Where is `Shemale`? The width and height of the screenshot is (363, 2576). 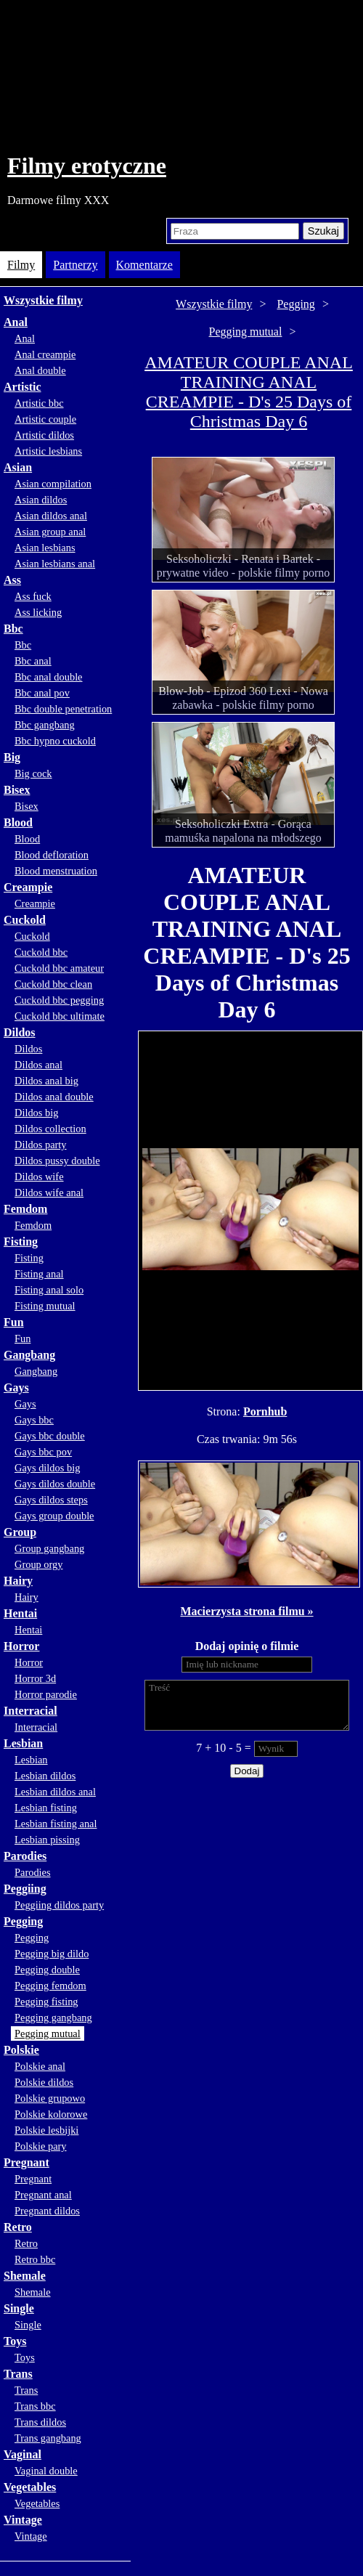
Shemale is located at coordinates (25, 2276).